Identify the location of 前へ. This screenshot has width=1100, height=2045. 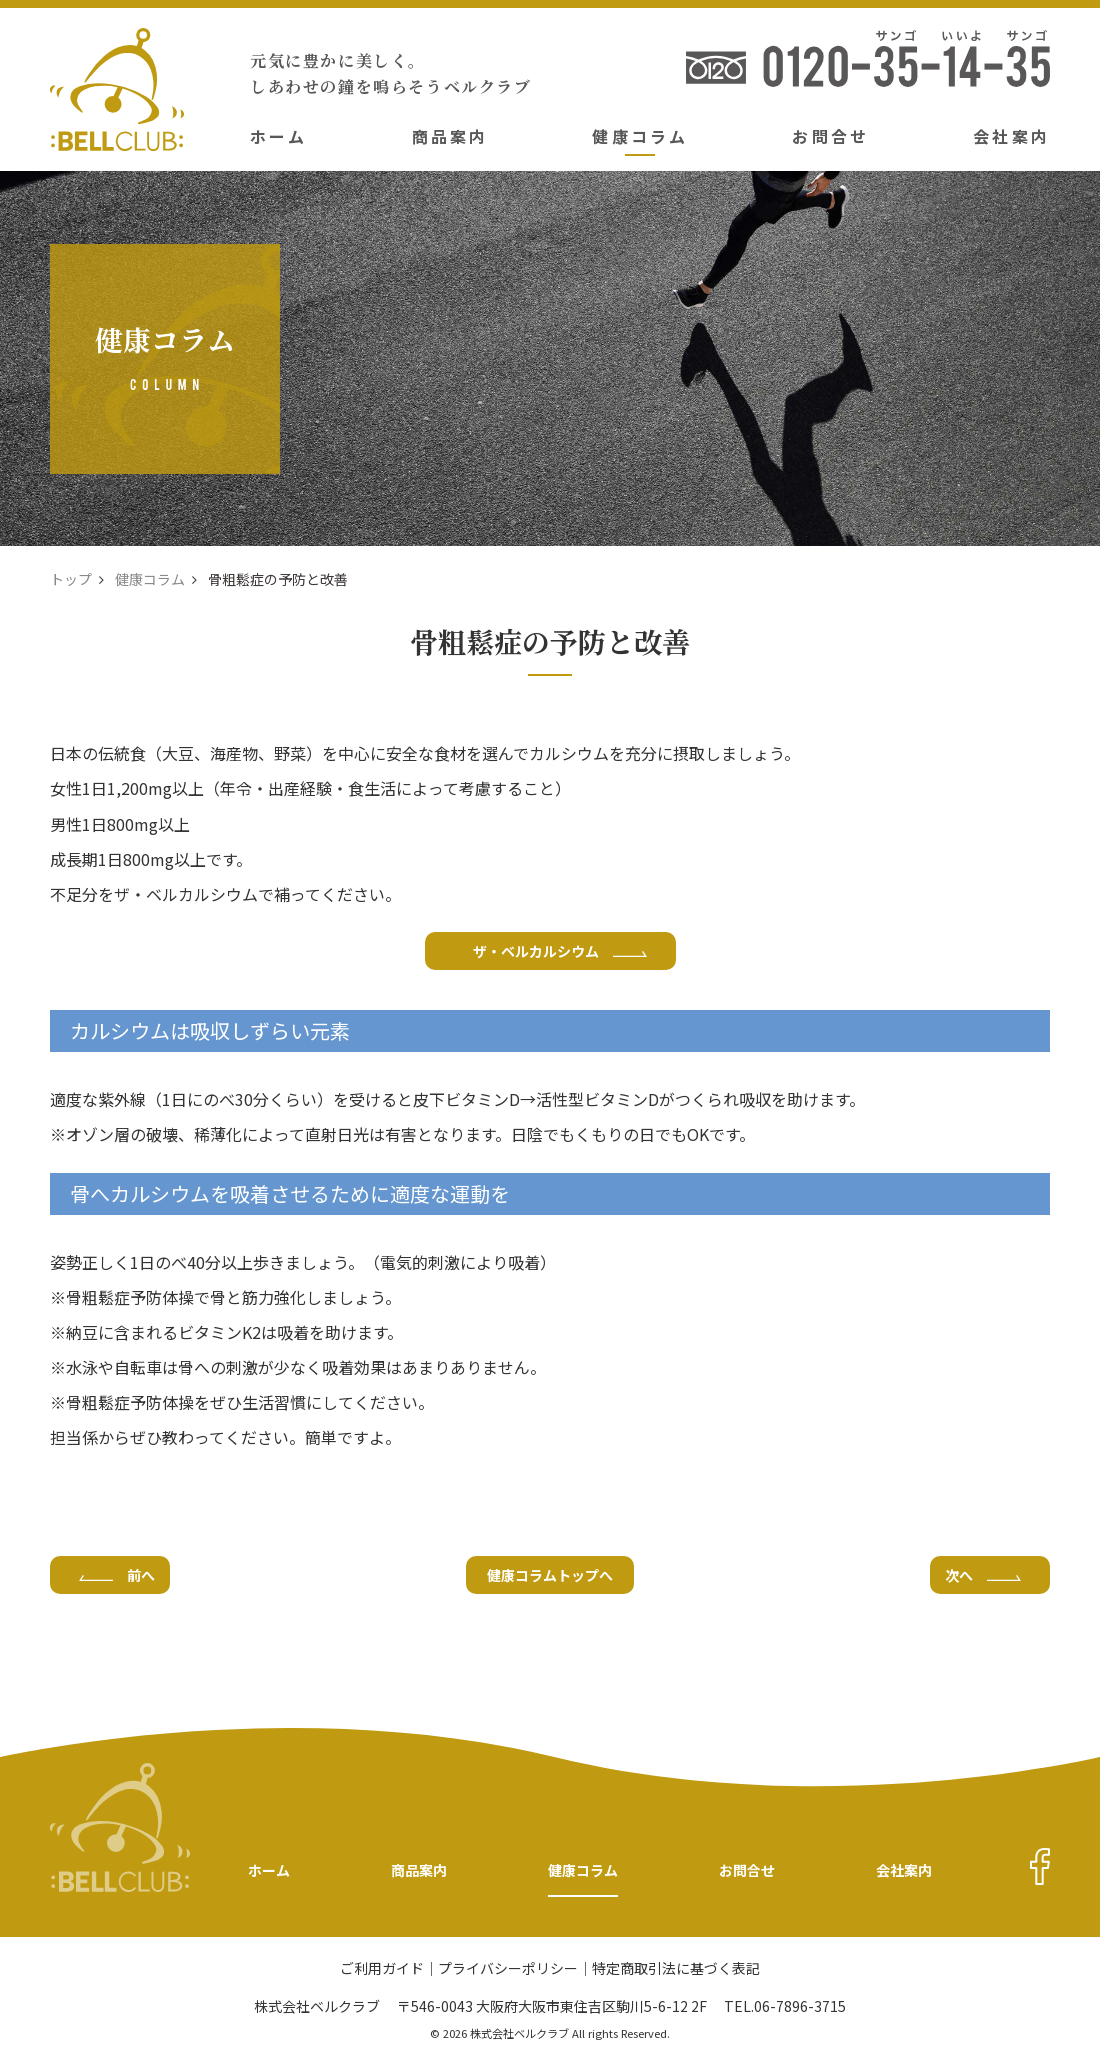
(117, 1575).